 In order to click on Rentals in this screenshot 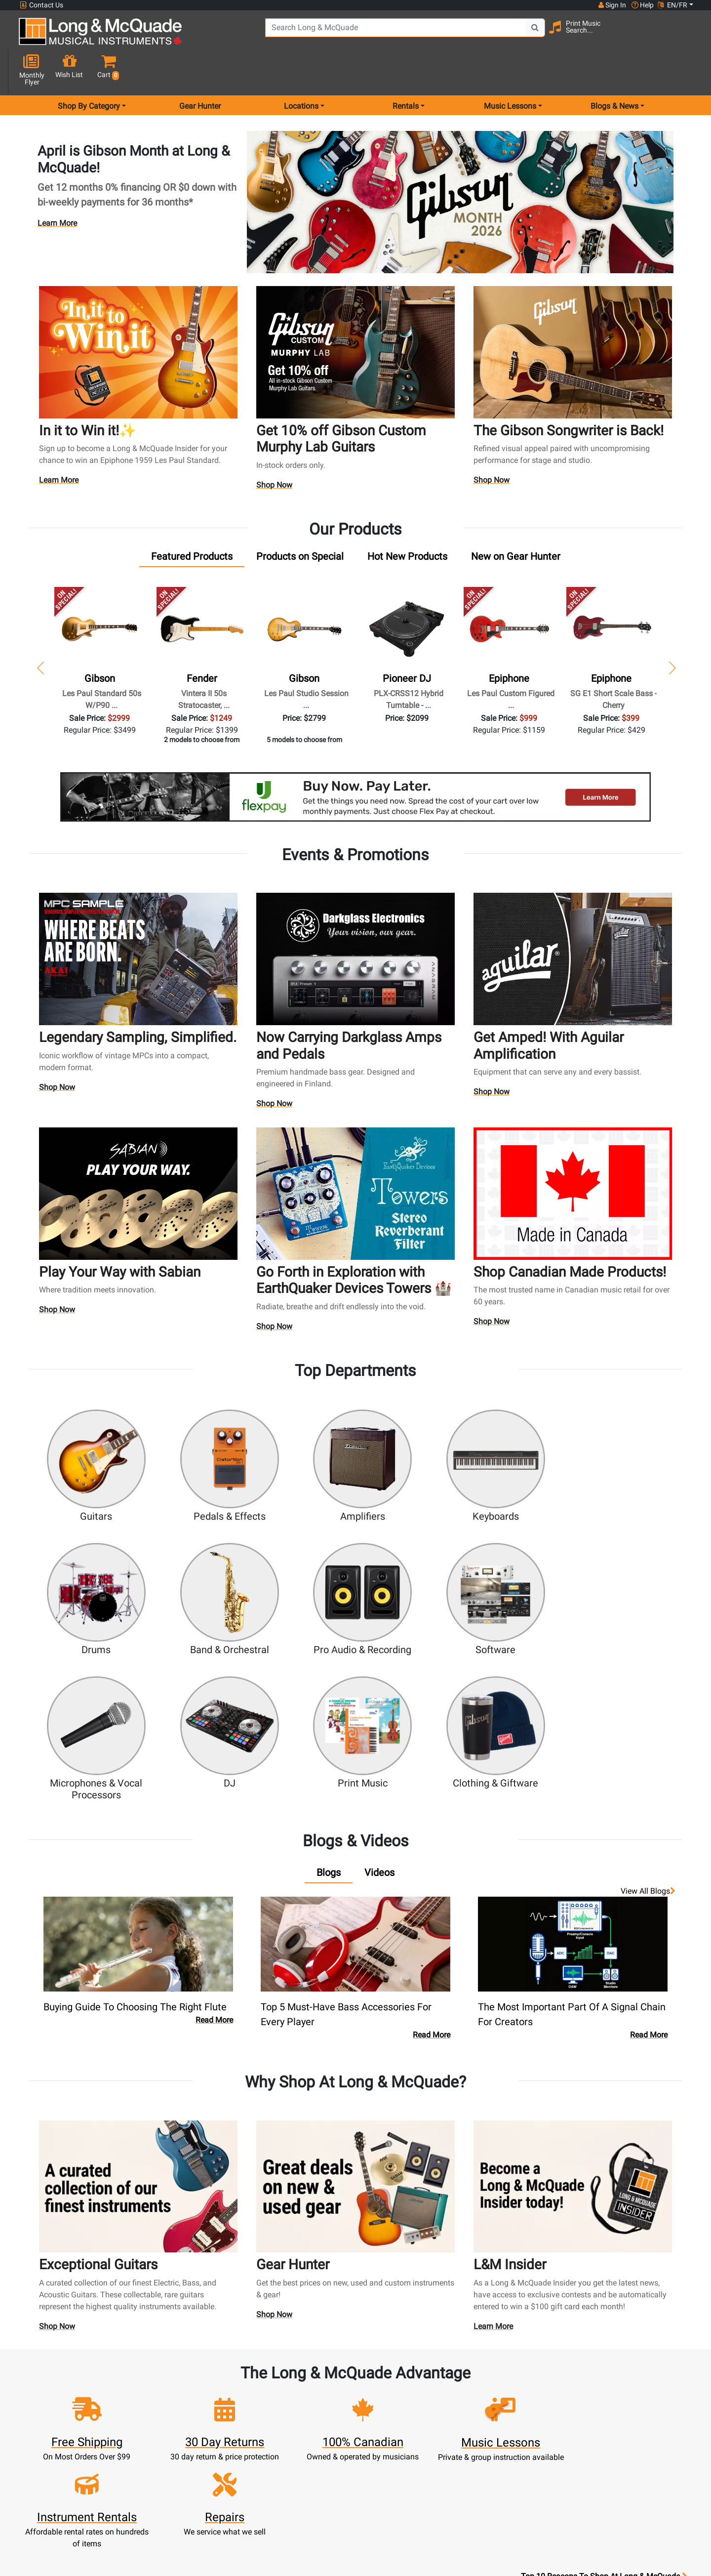, I will do `click(314, 2392)`.